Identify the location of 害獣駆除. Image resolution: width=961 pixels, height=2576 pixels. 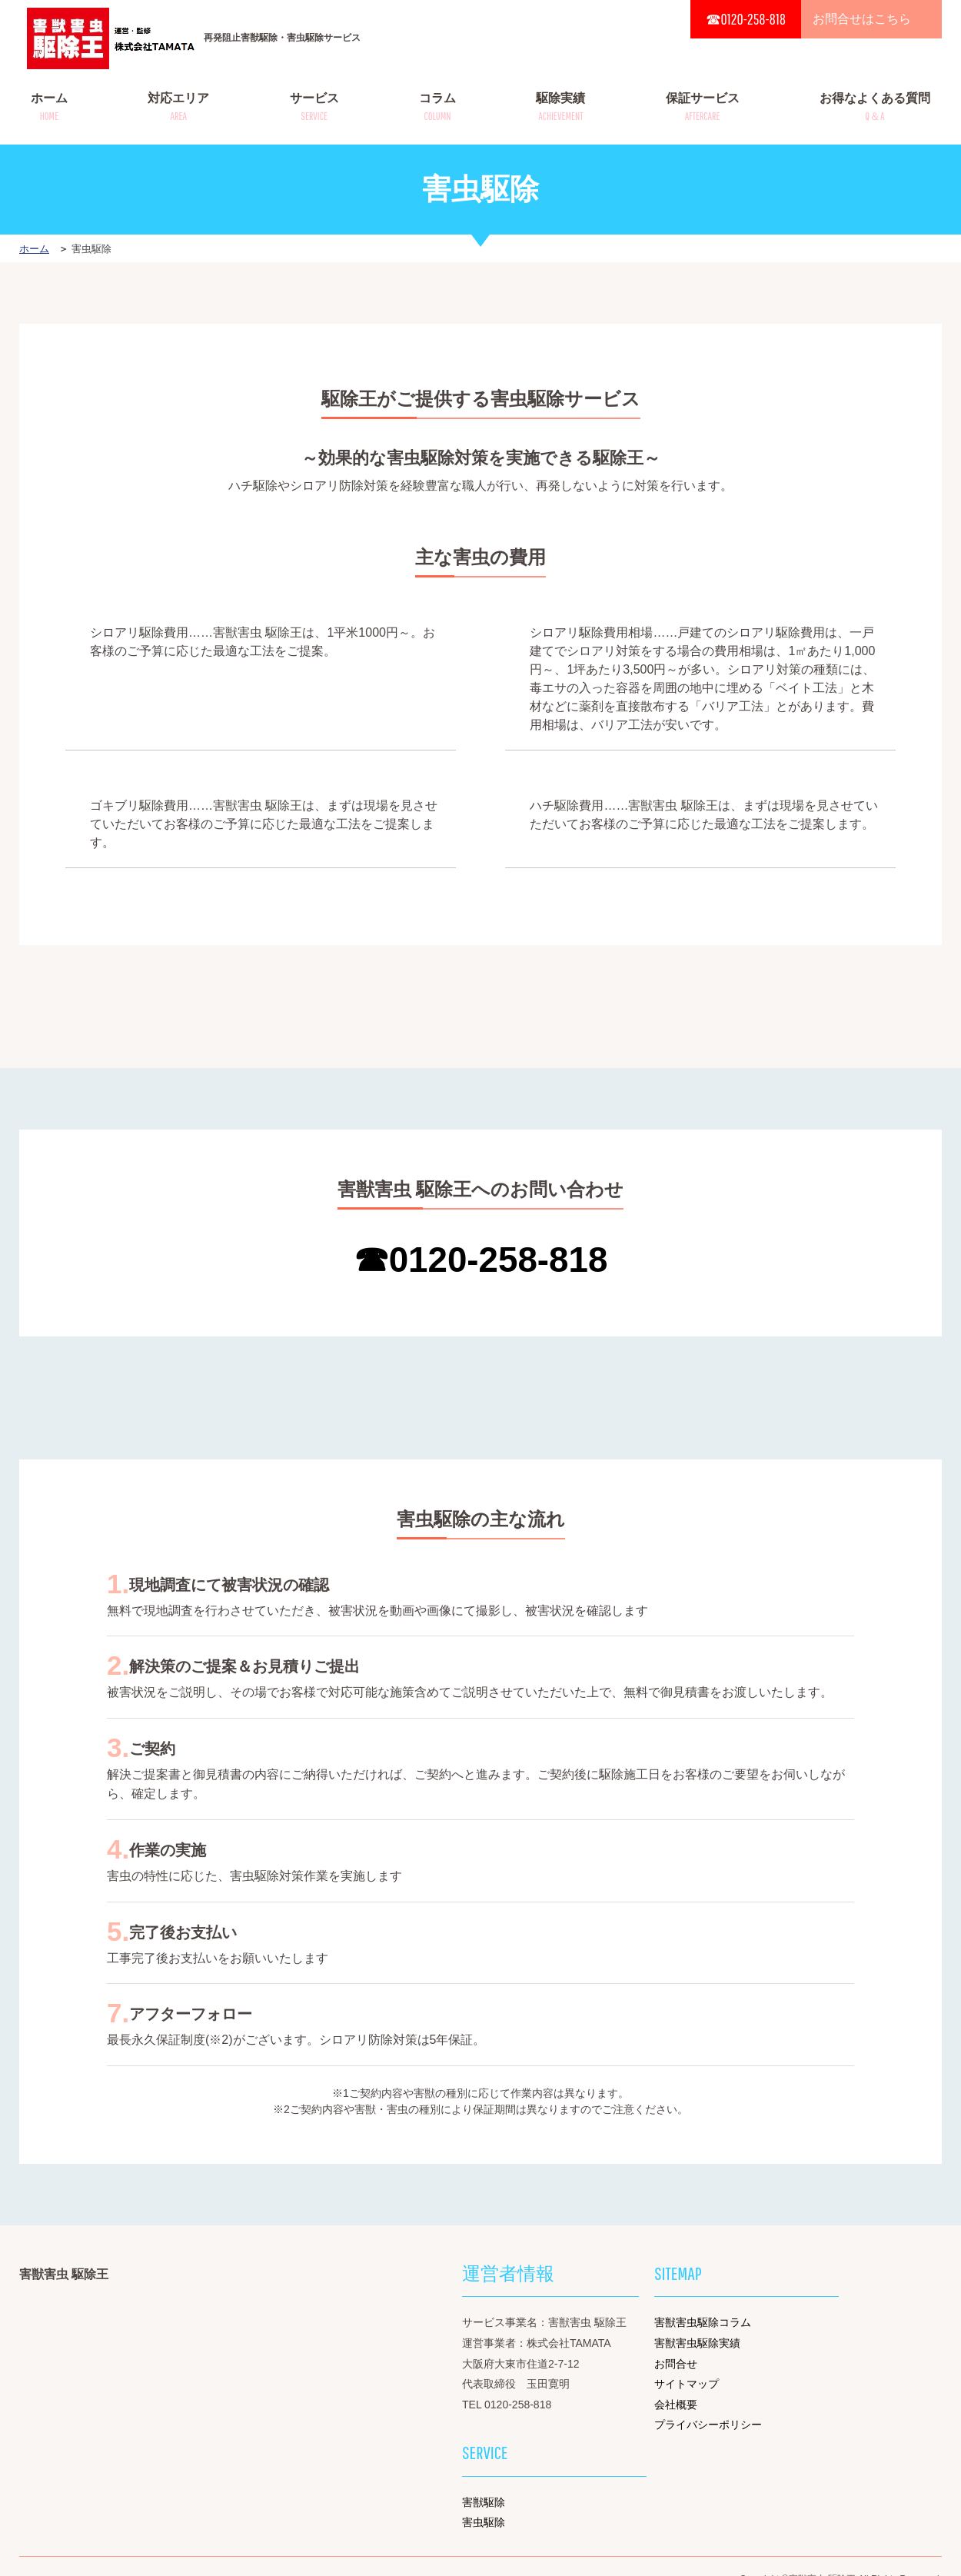
(483, 2502).